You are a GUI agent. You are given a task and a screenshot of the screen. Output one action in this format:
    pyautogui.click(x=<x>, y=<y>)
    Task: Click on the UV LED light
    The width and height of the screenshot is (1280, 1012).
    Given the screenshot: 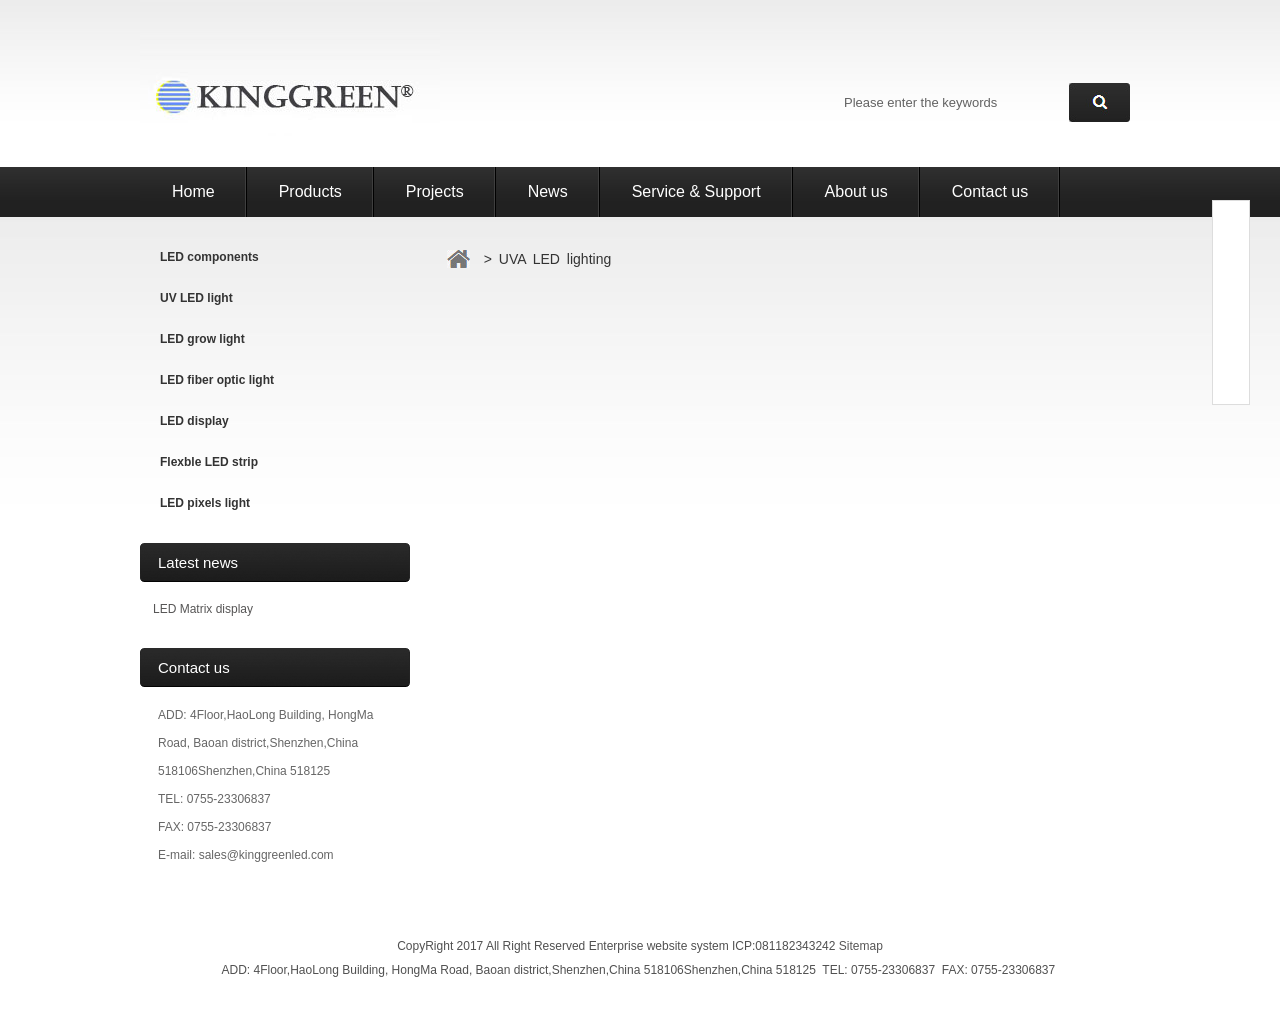 What is the action you would take?
    pyautogui.click(x=196, y=298)
    